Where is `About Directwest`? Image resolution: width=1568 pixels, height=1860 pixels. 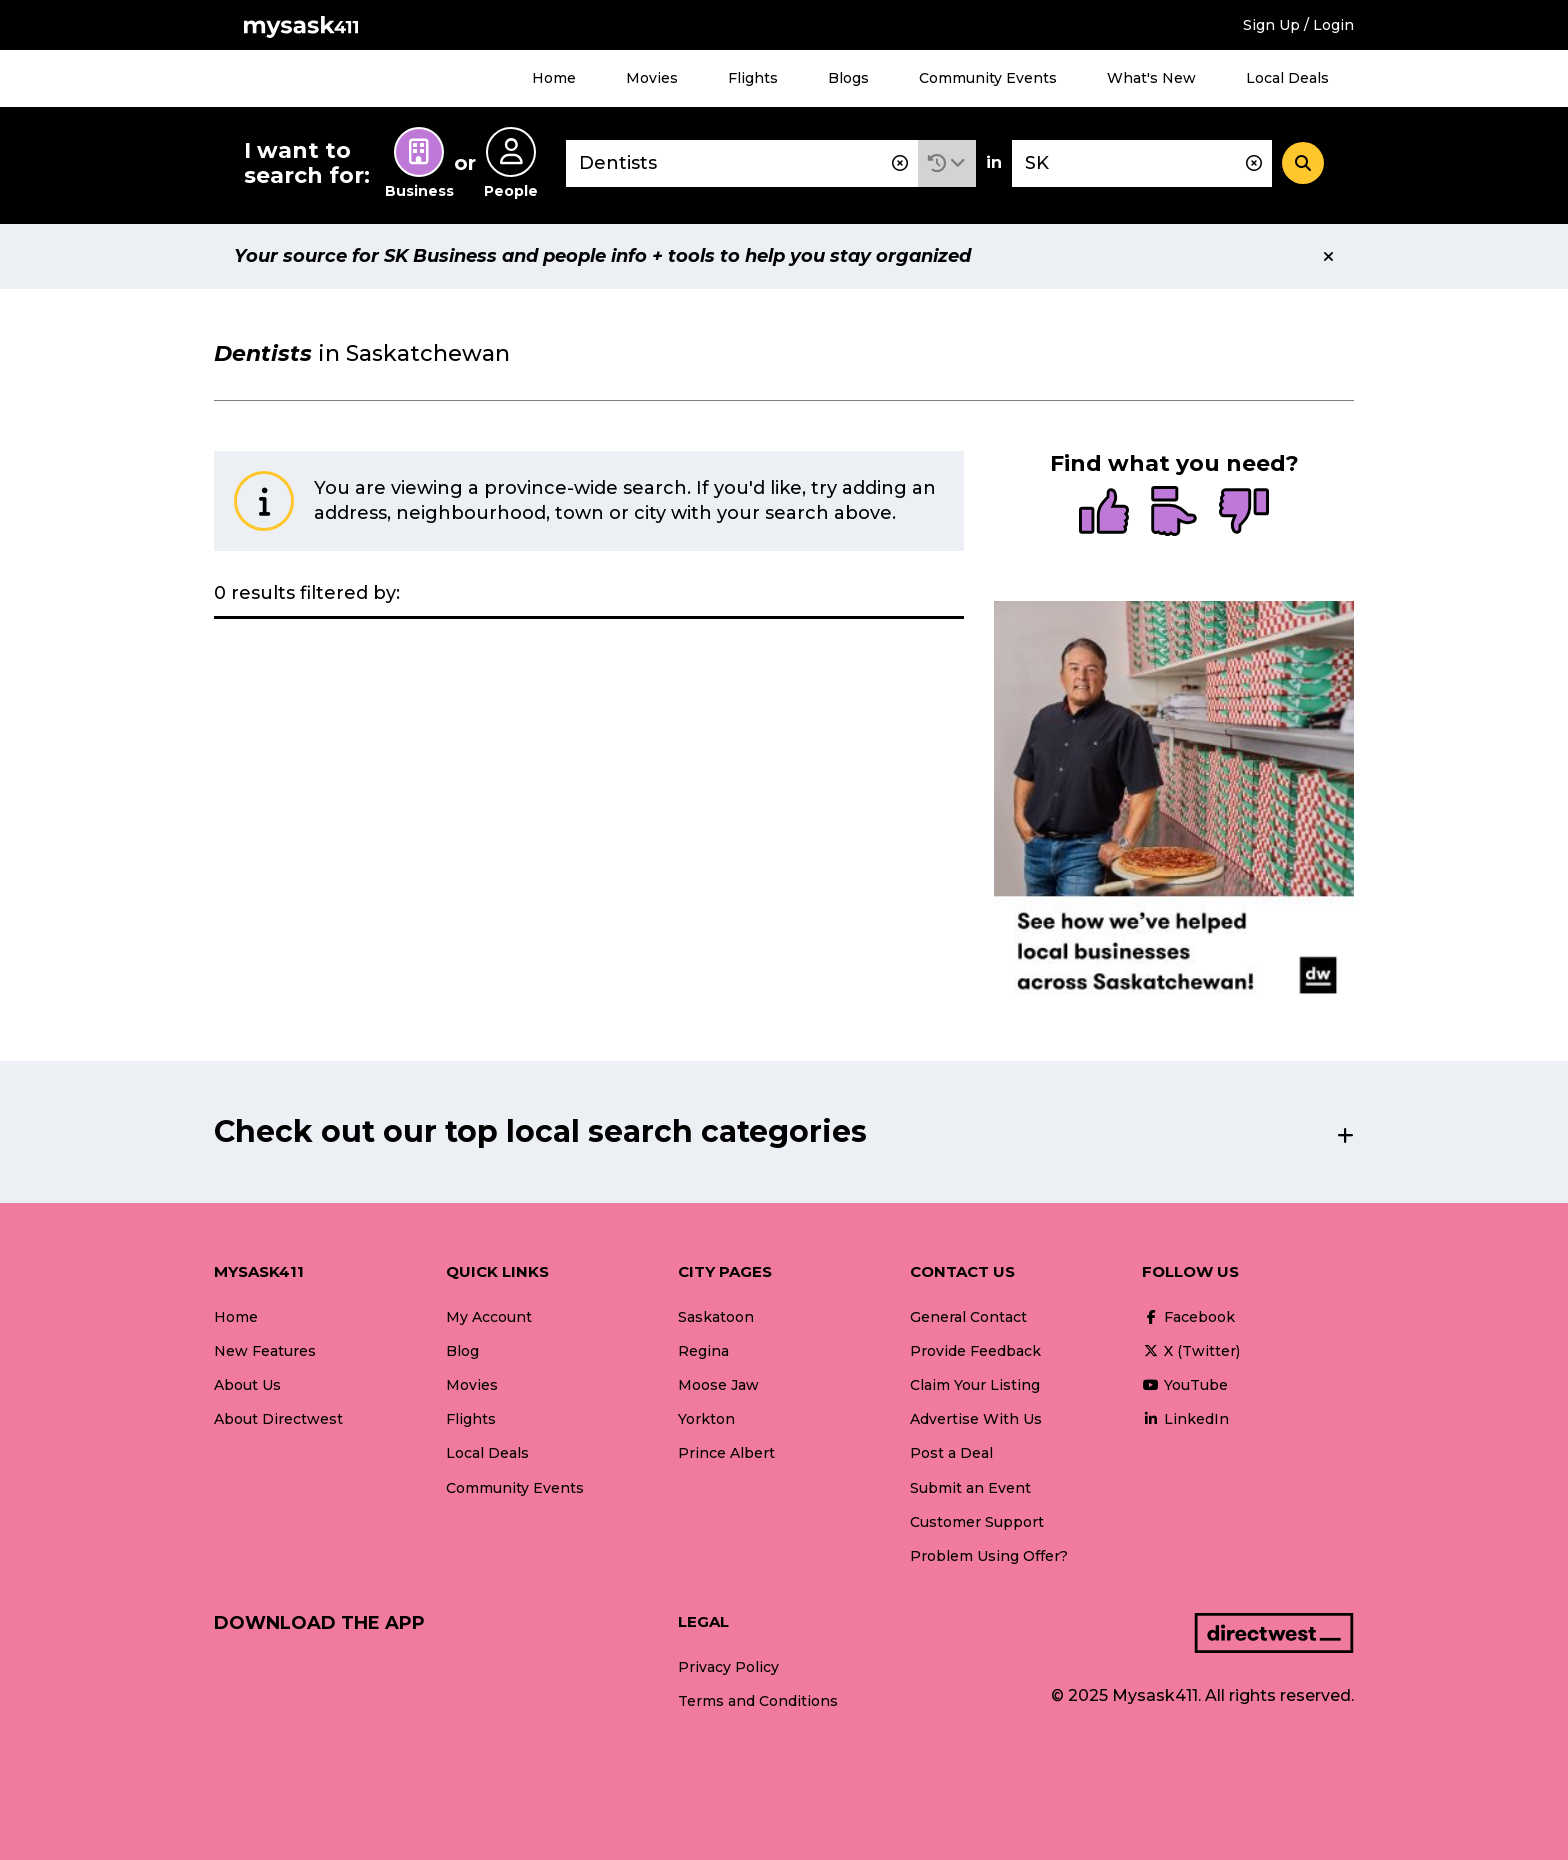
About Directwest is located at coordinates (278, 1419).